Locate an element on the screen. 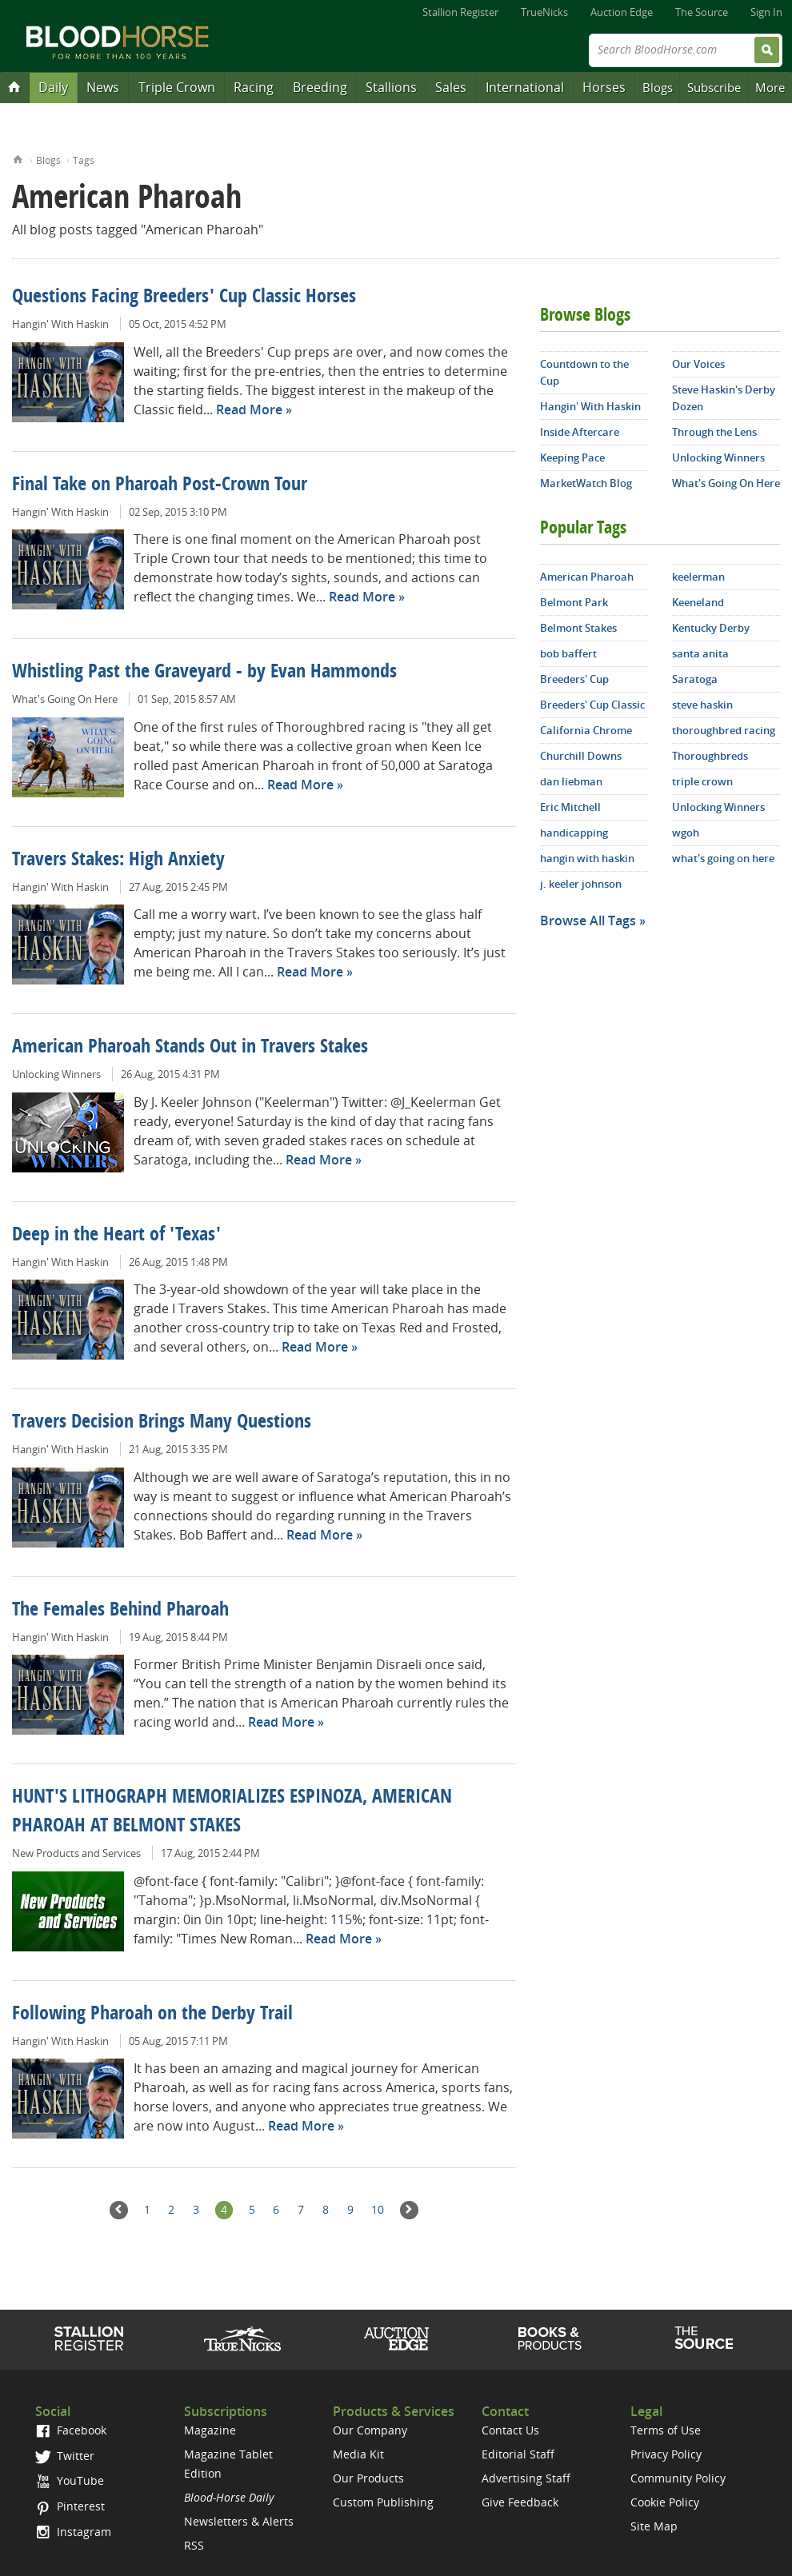  Breeding is located at coordinates (320, 87).